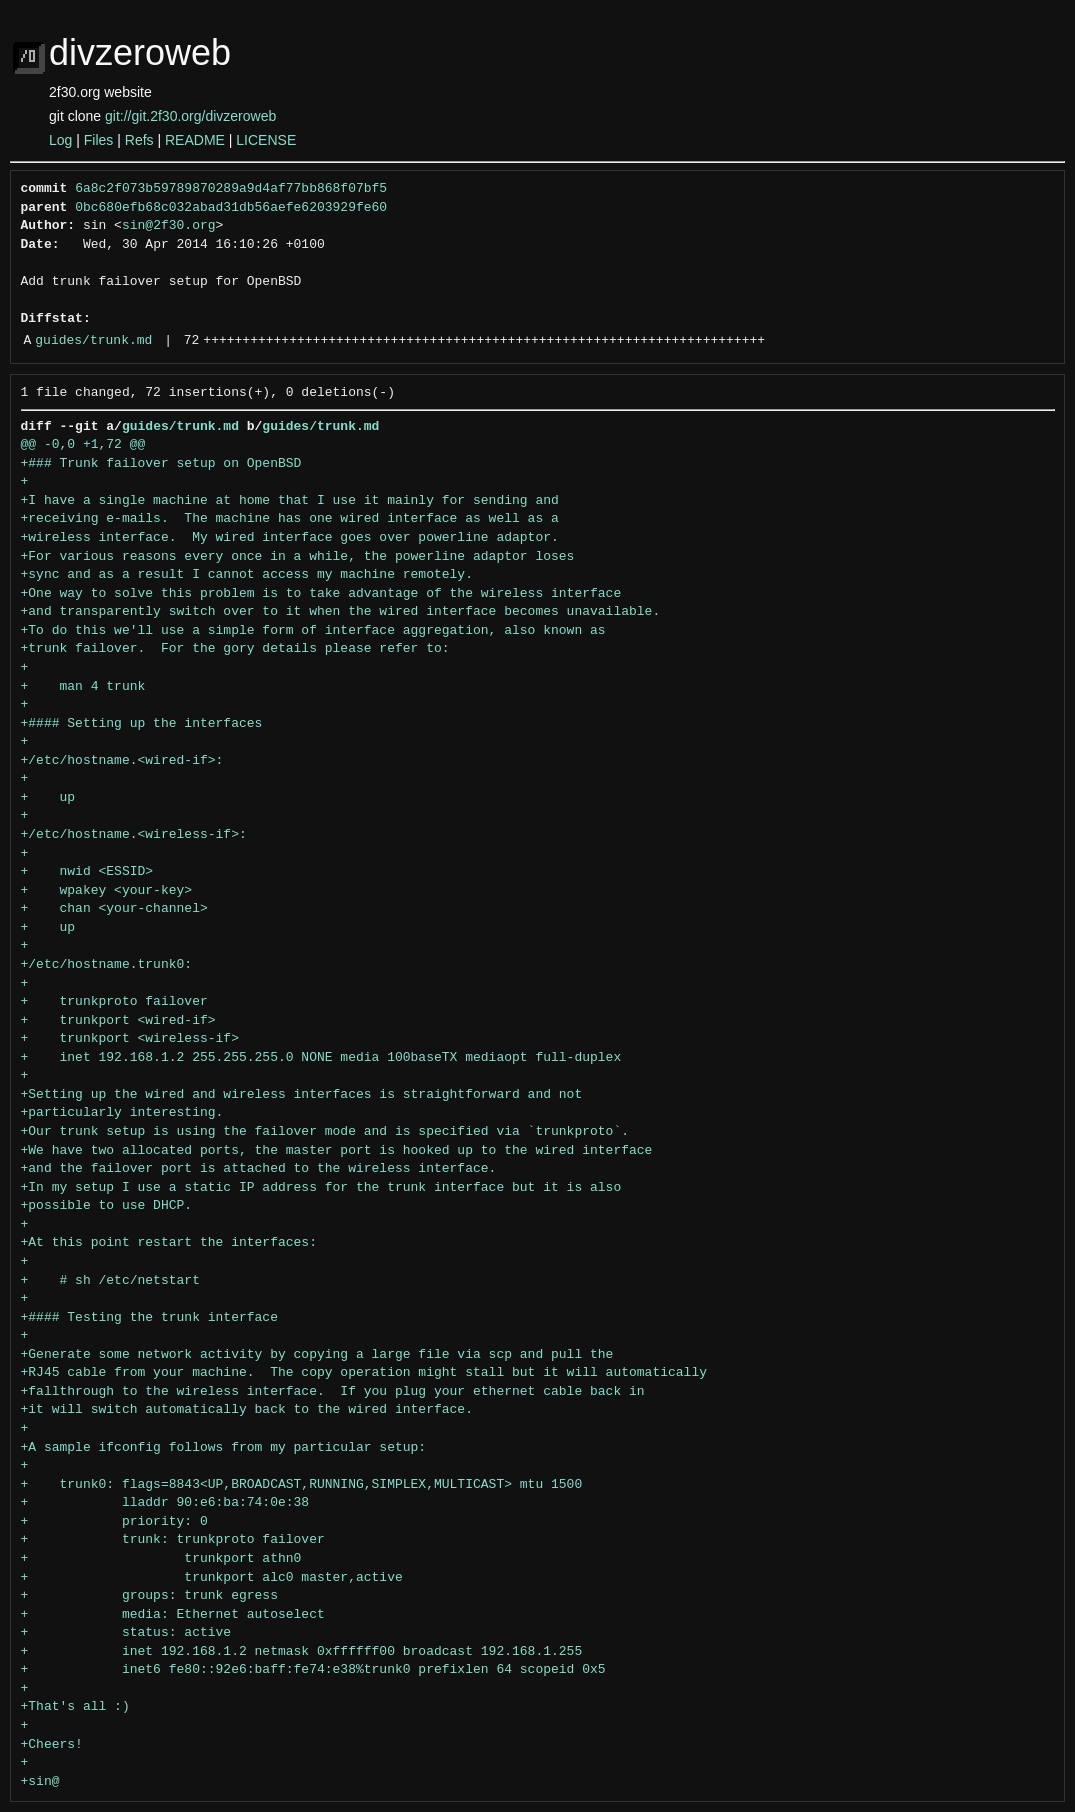  I want to click on + trunkport athn0, so click(165, 1559).